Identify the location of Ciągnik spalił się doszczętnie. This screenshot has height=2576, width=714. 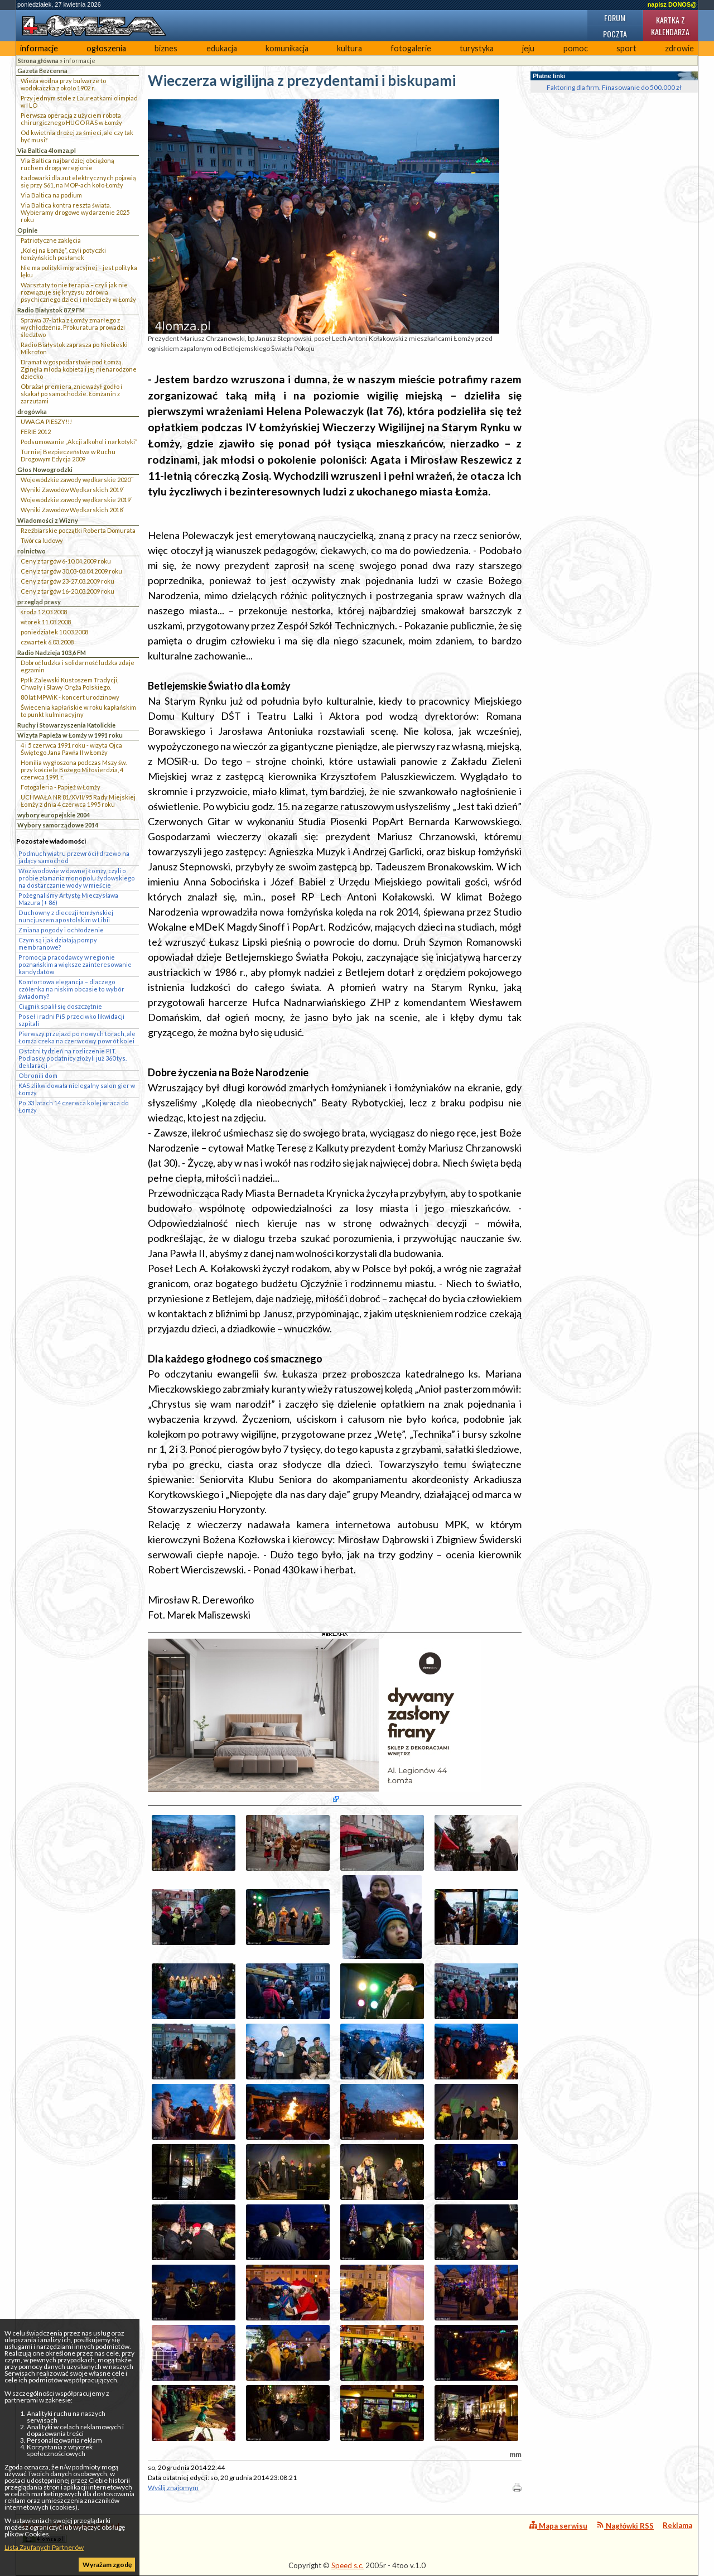
(60, 1006).